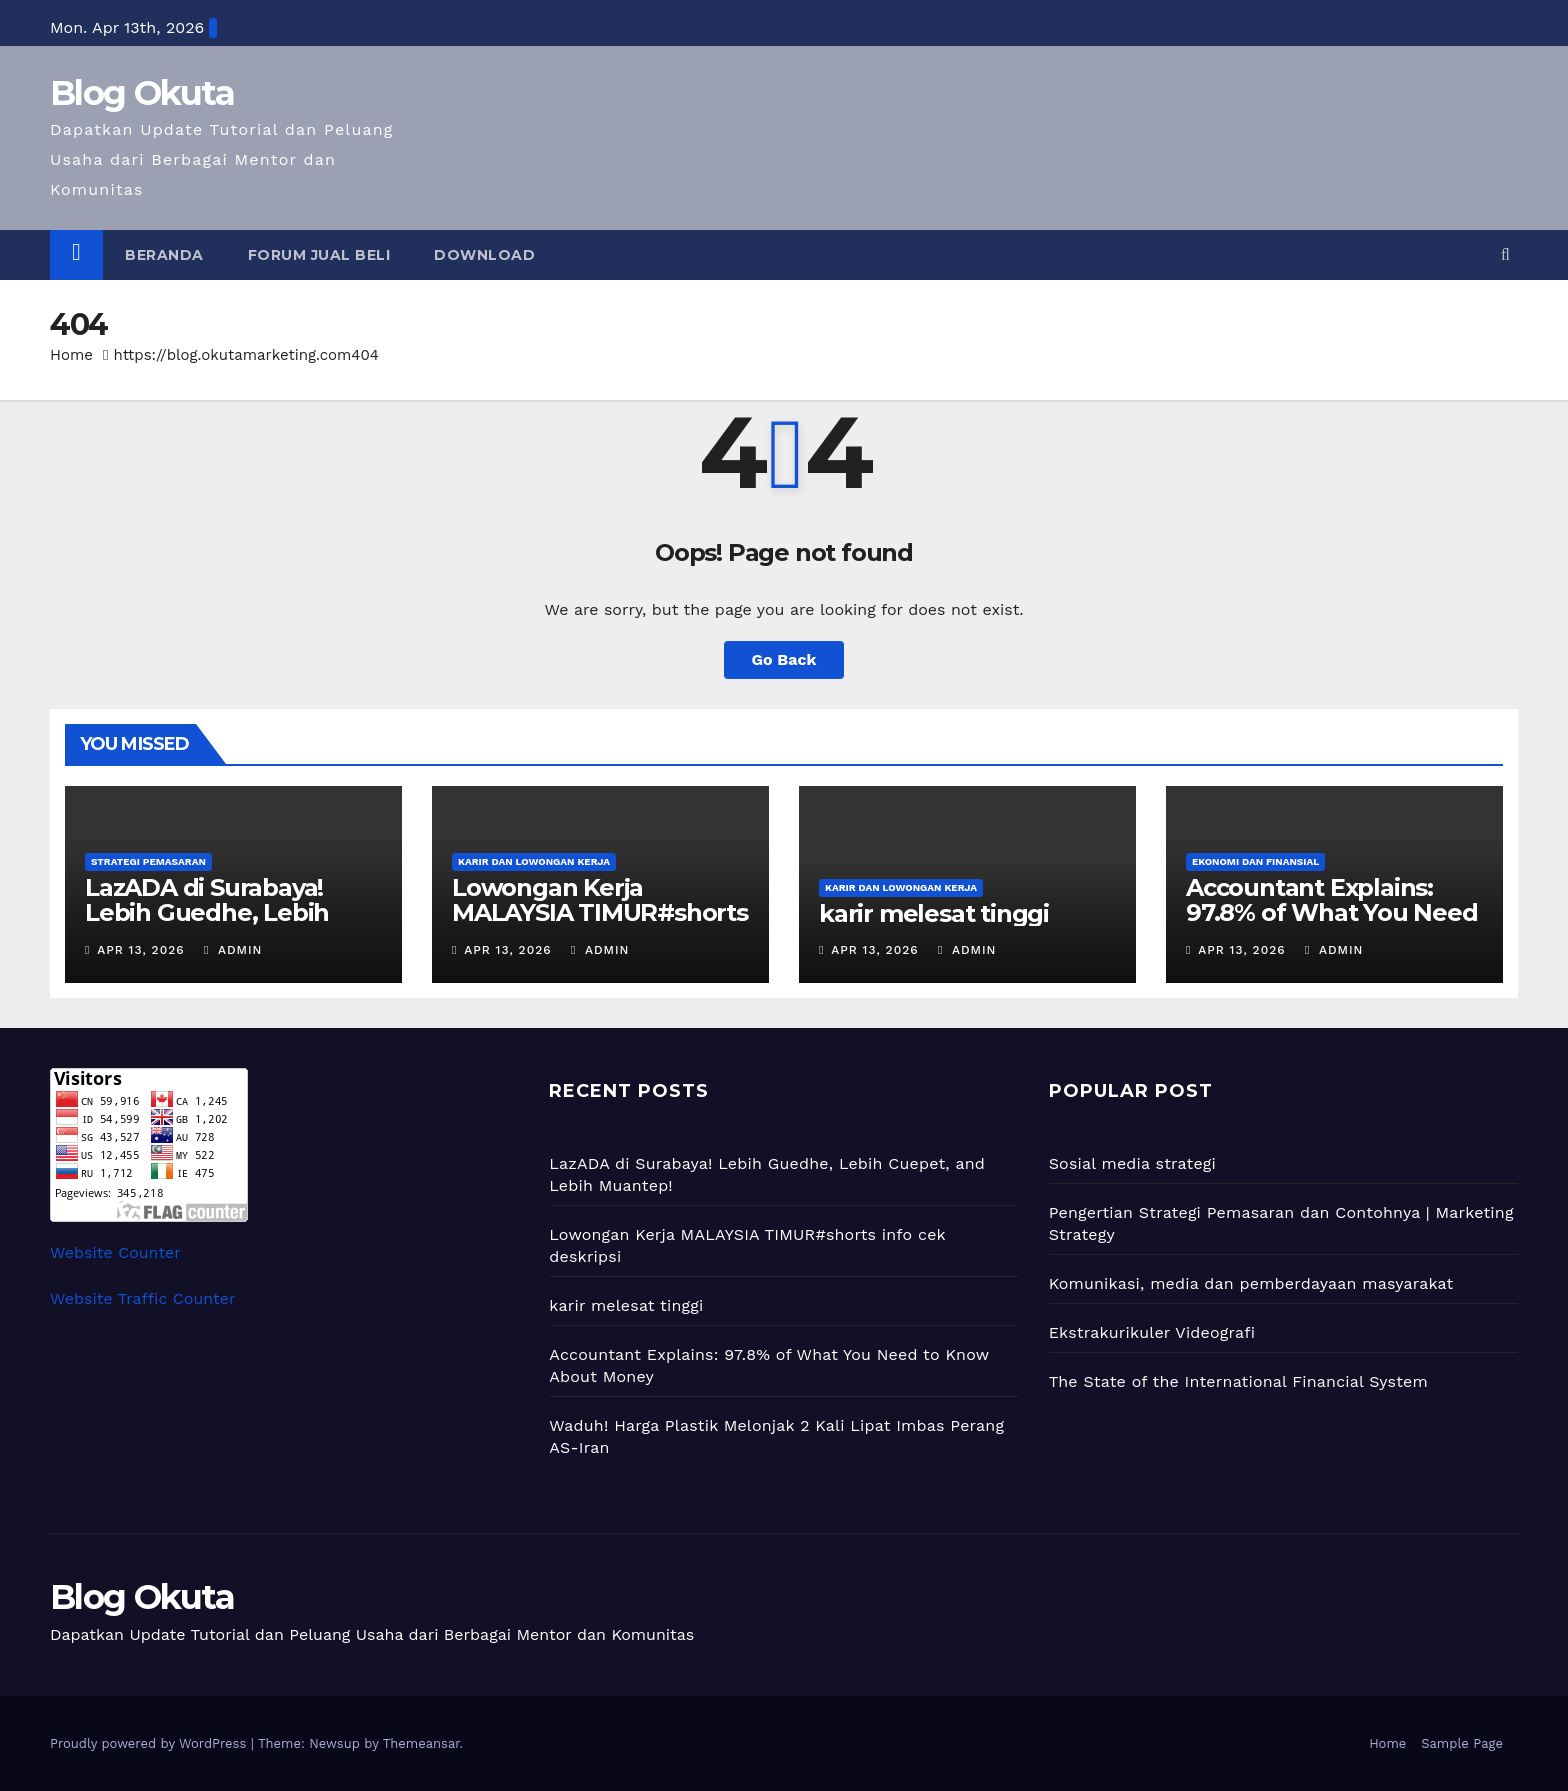 The image size is (1568, 1791). Describe the element at coordinates (421, 1743) in the screenshot. I see `Themeansar` at that location.